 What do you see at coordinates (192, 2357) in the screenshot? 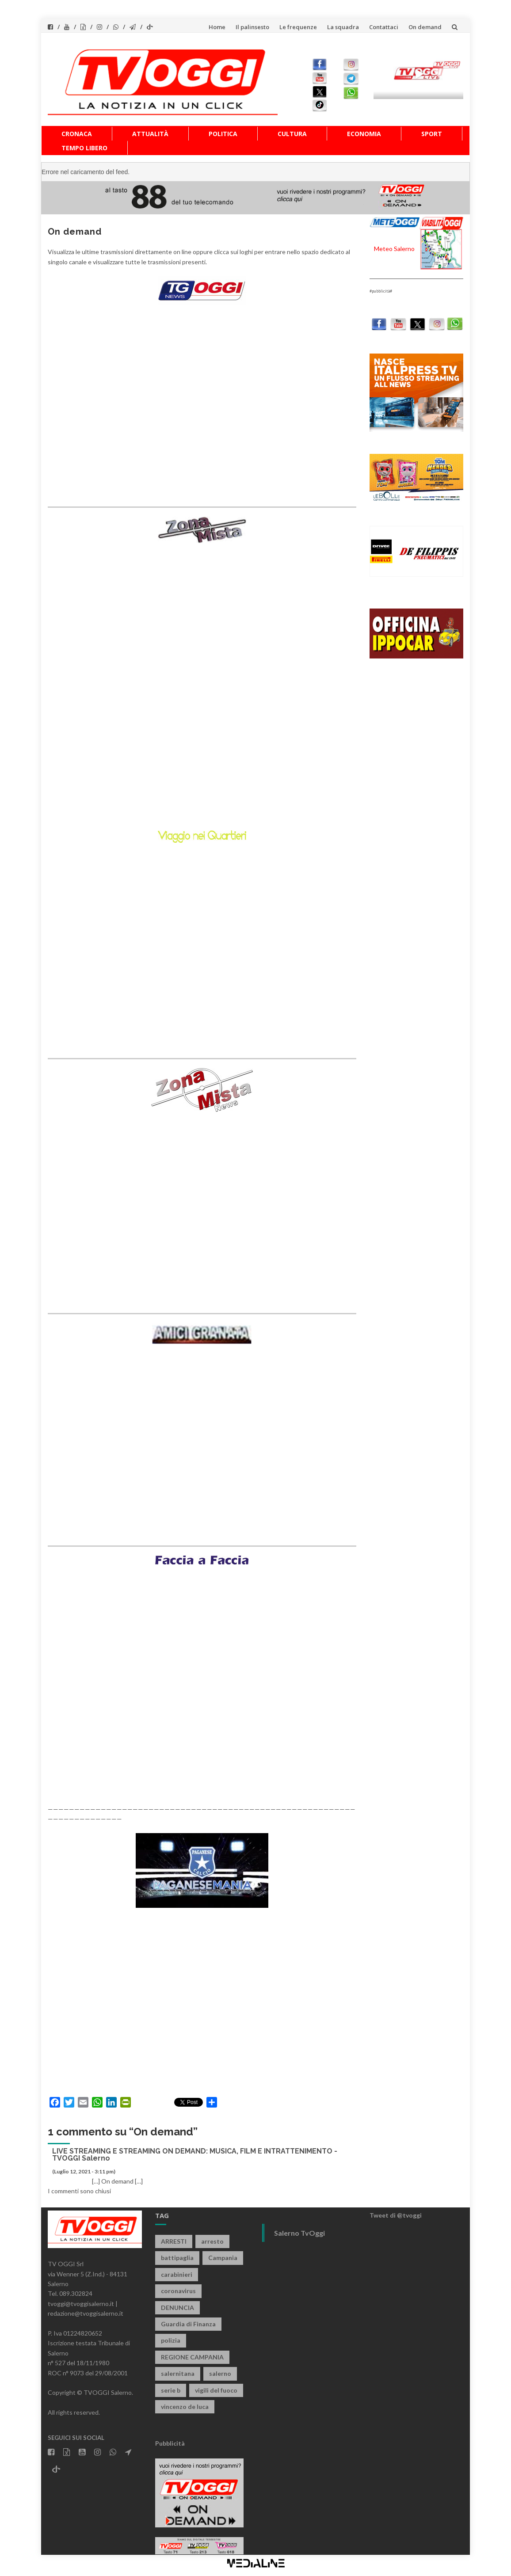
I see `REGIONE CAMPANIA [REGIONE CAMPANIA (845 elementi)]` at bounding box center [192, 2357].